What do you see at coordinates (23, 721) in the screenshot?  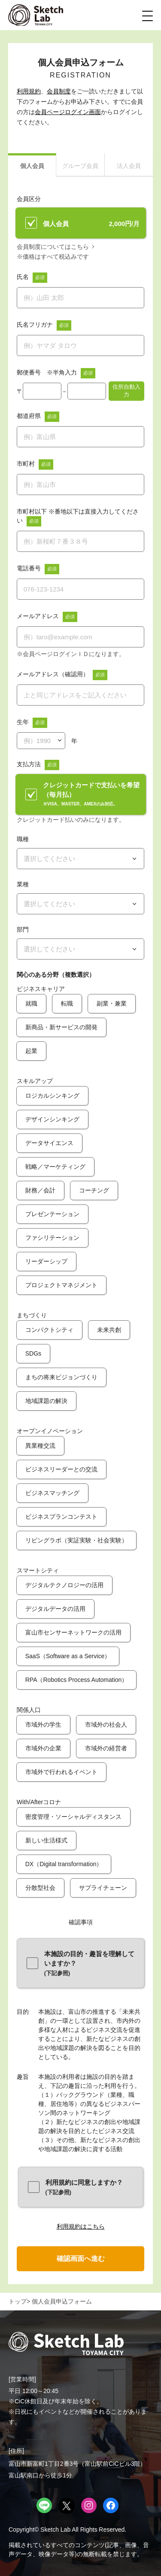 I see `生年` at bounding box center [23, 721].